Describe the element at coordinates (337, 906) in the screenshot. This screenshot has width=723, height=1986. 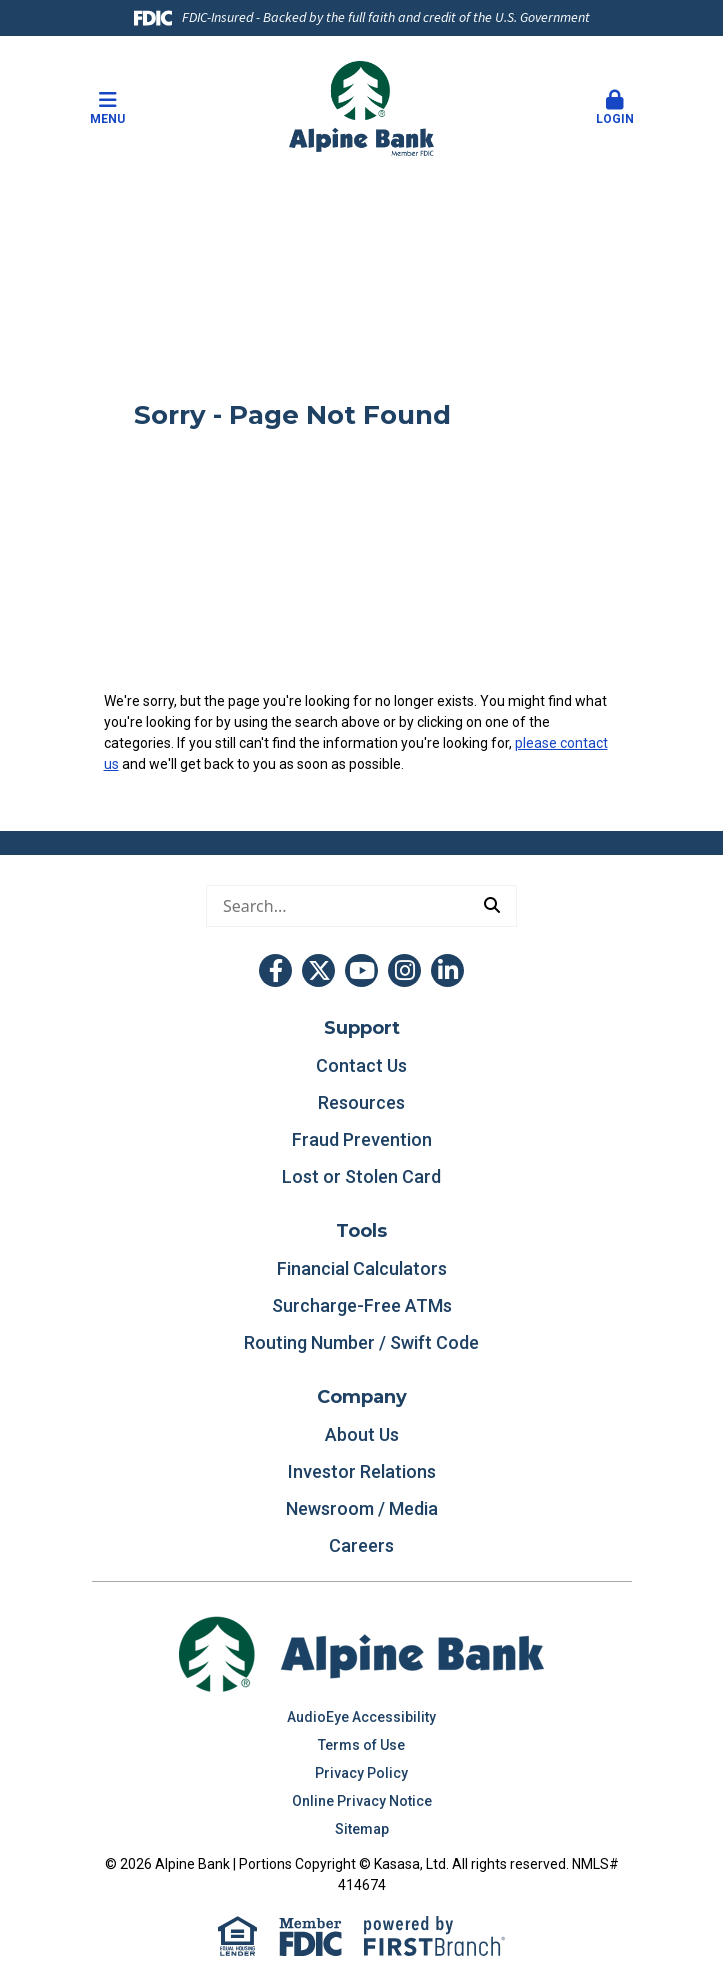
I see `[Conduct a search]` at that location.